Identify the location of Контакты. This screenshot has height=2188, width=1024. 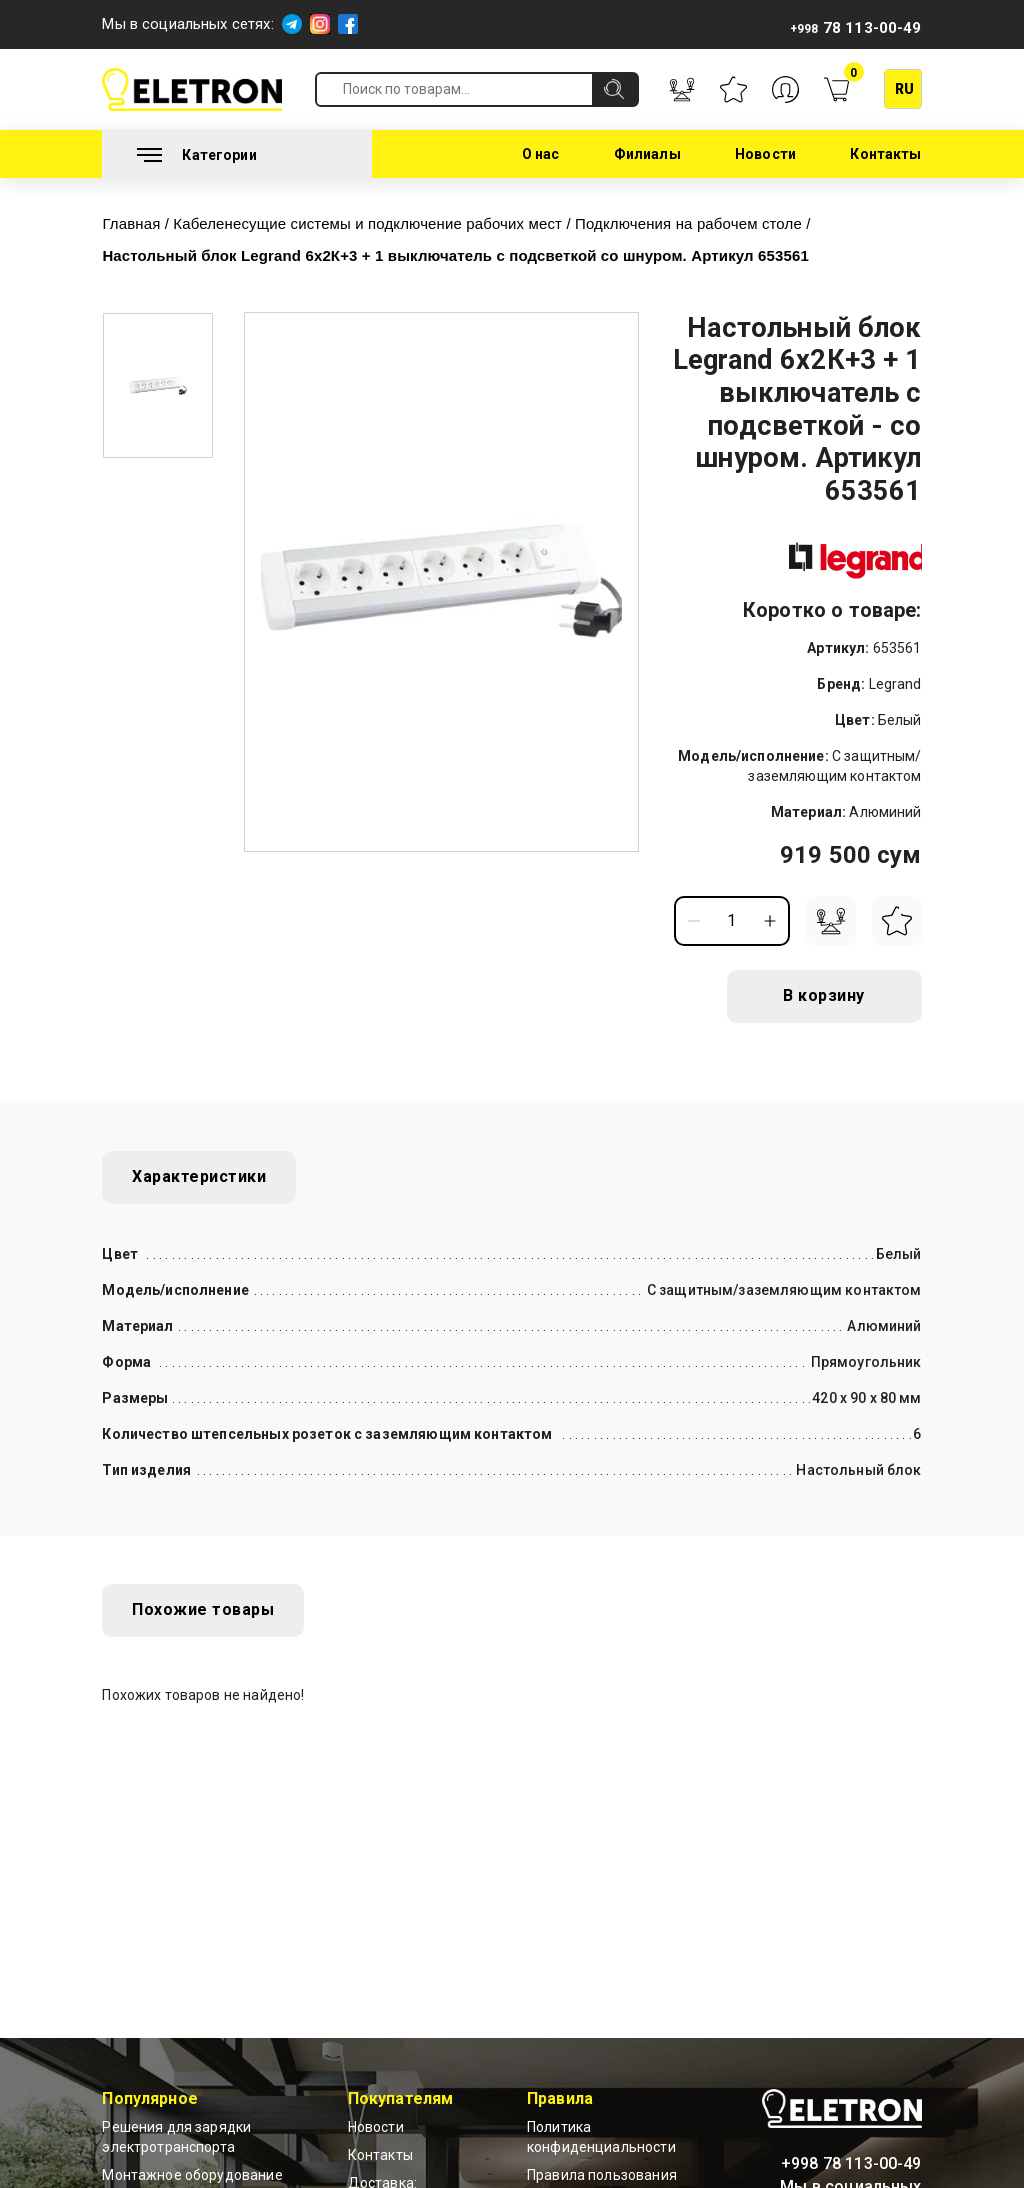
(885, 154).